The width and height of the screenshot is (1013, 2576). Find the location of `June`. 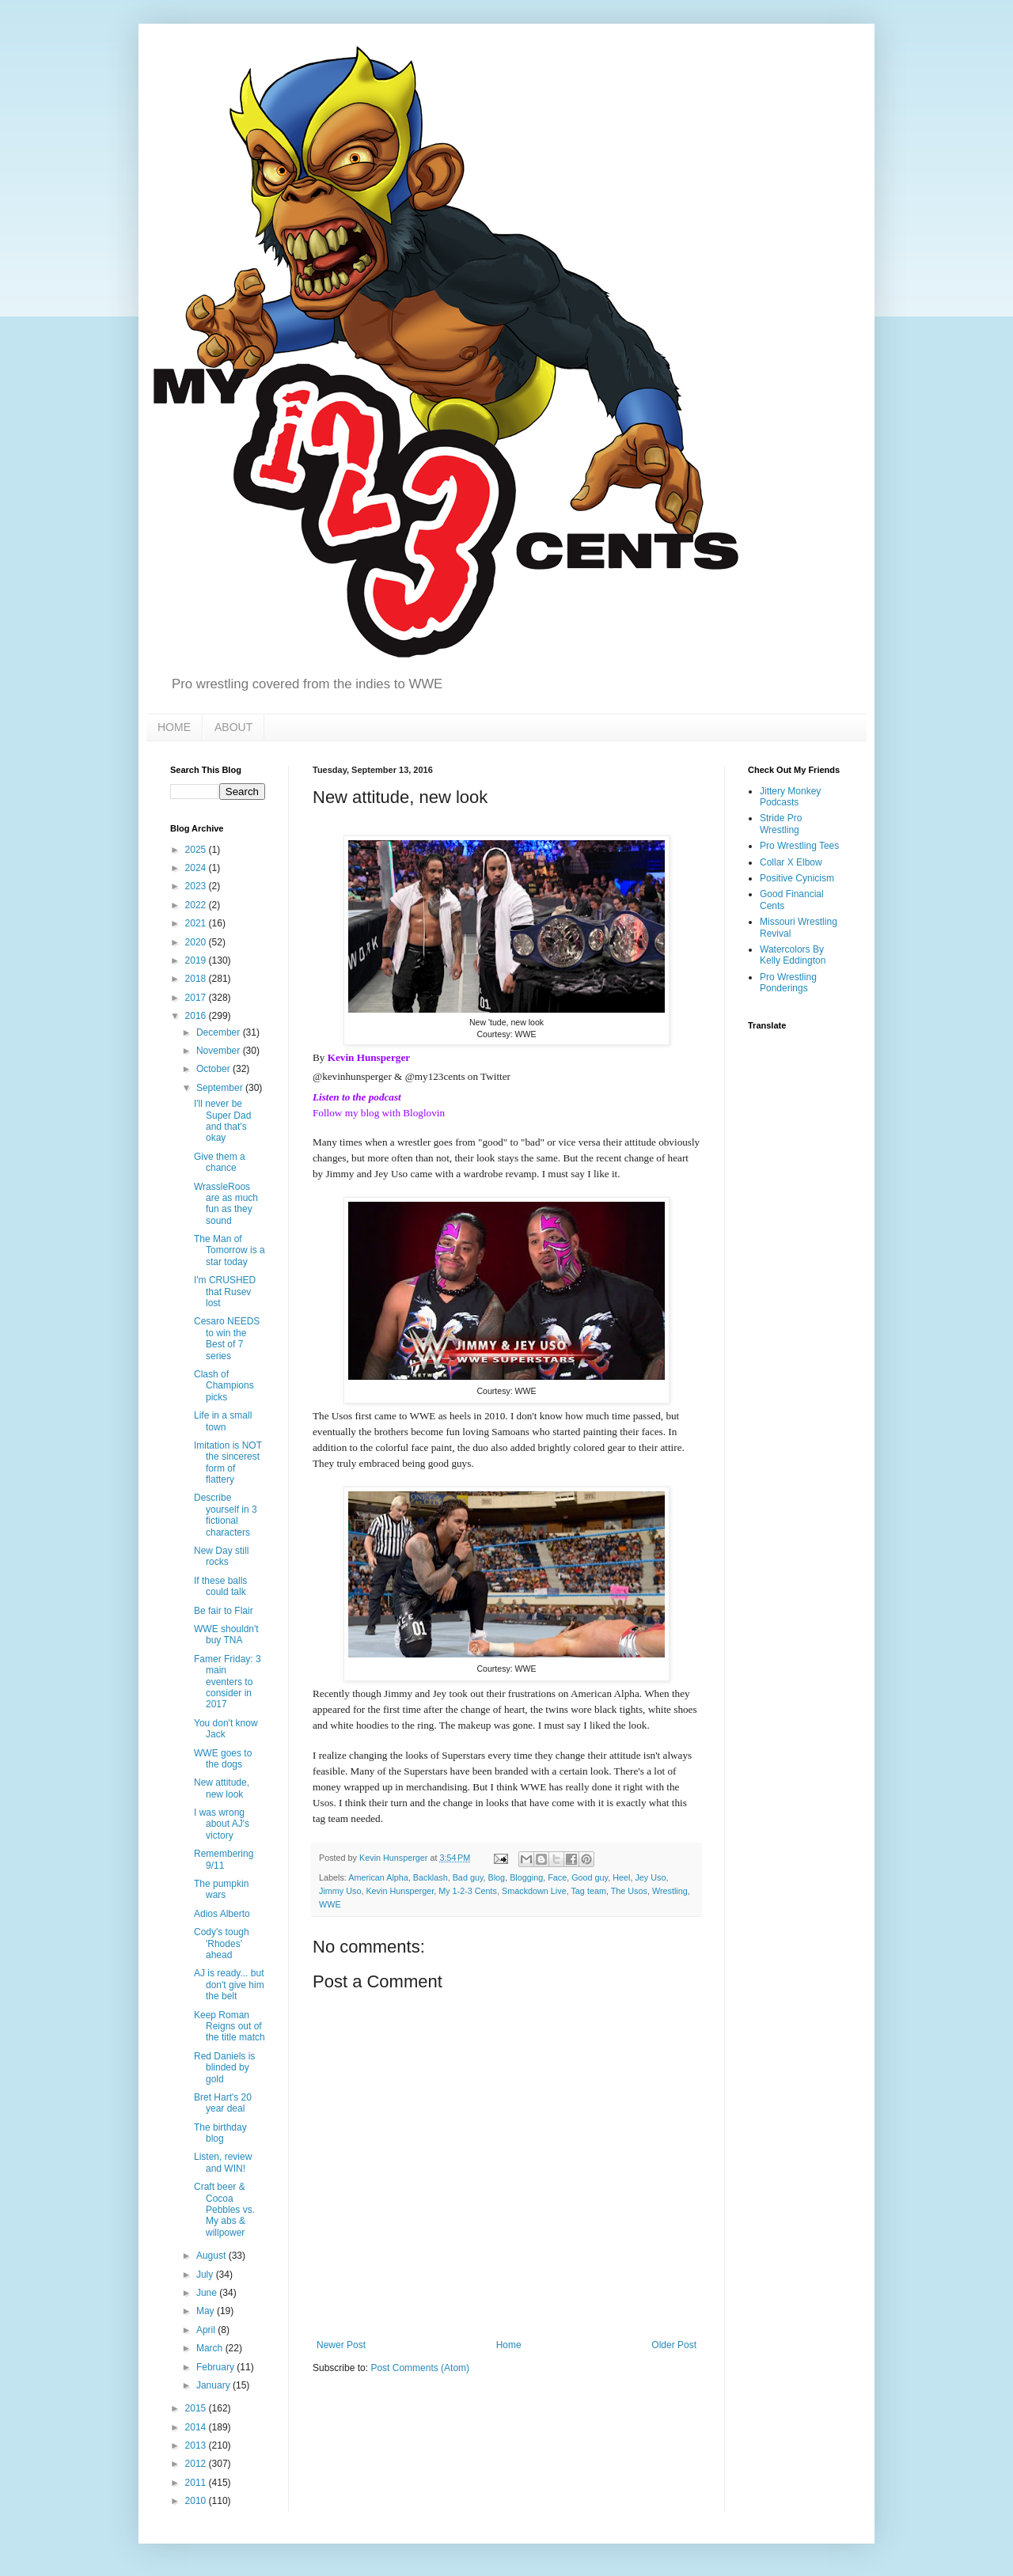

June is located at coordinates (207, 2292).